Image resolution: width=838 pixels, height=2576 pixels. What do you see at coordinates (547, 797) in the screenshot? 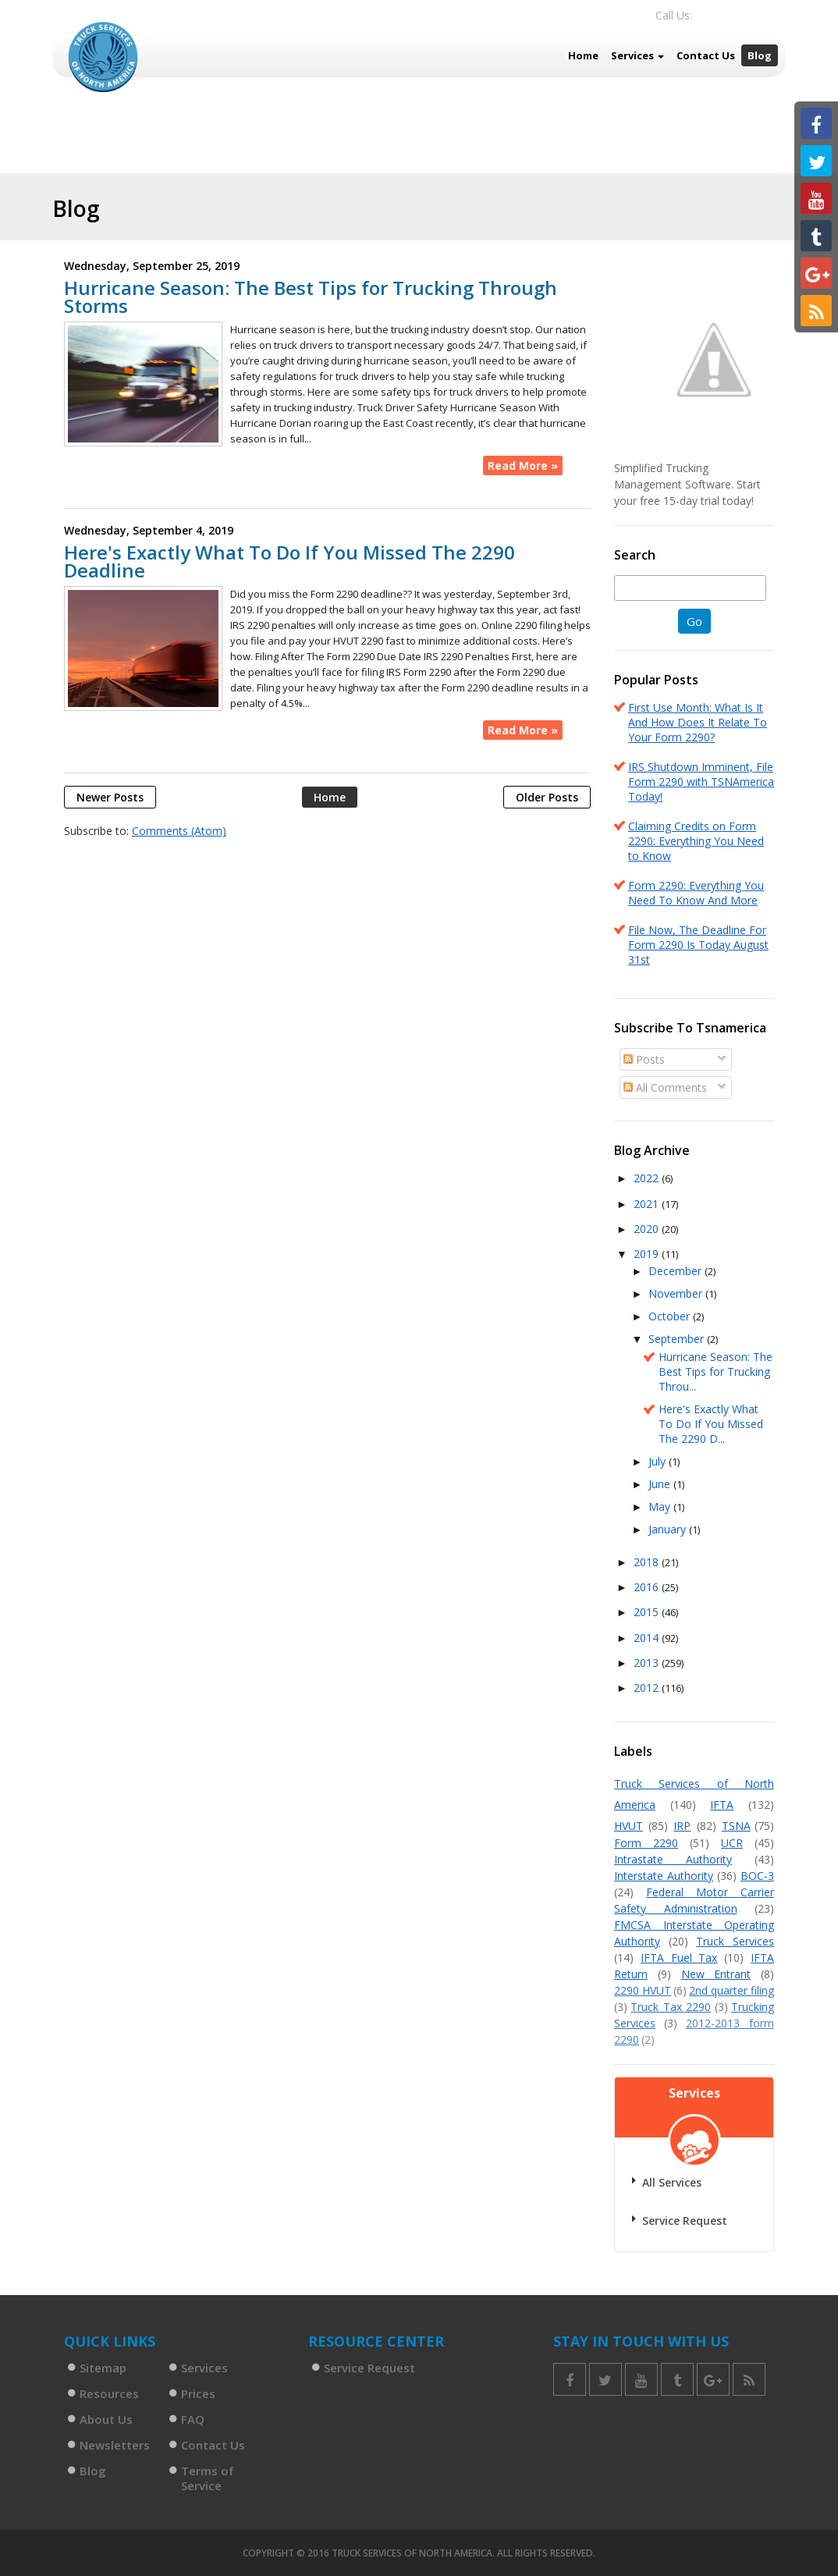
I see `Older Posts` at bounding box center [547, 797].